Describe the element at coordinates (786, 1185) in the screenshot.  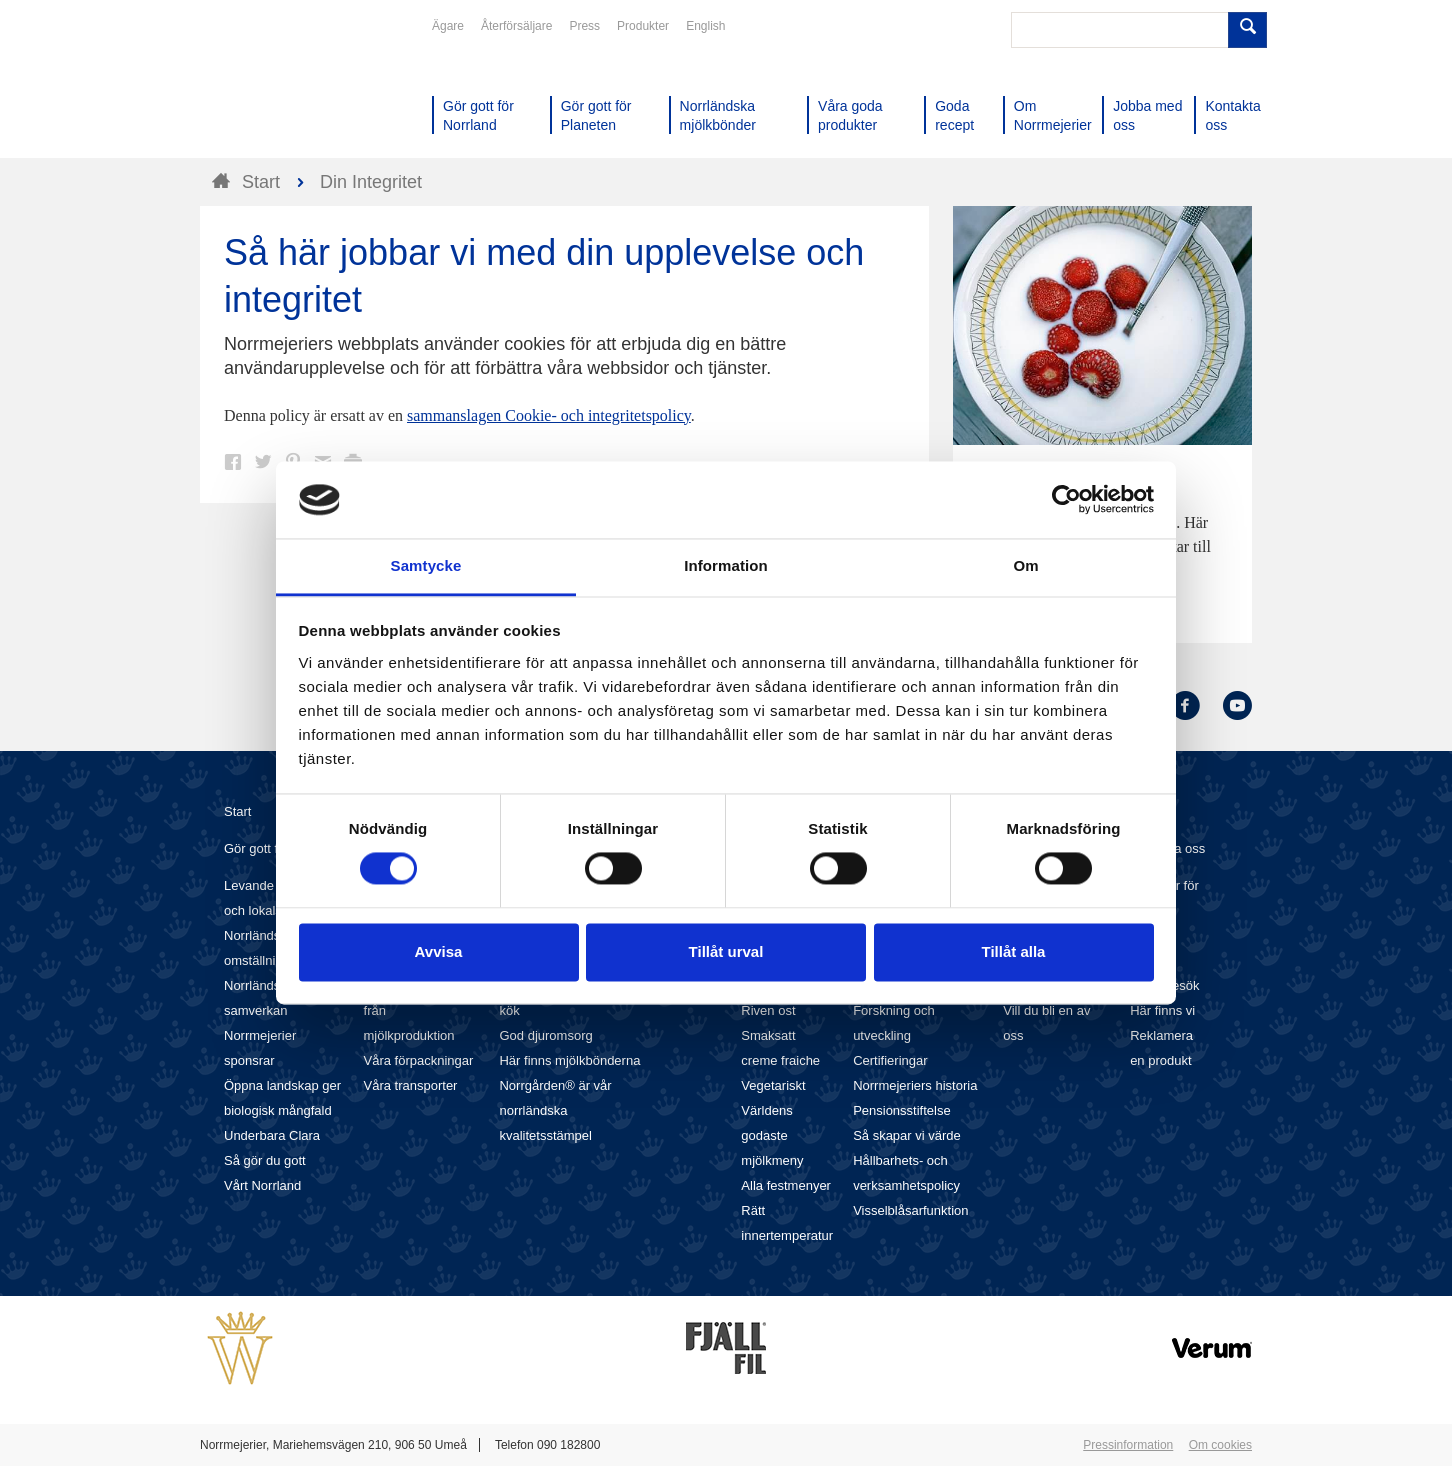
I see `Alla festmenyer` at that location.